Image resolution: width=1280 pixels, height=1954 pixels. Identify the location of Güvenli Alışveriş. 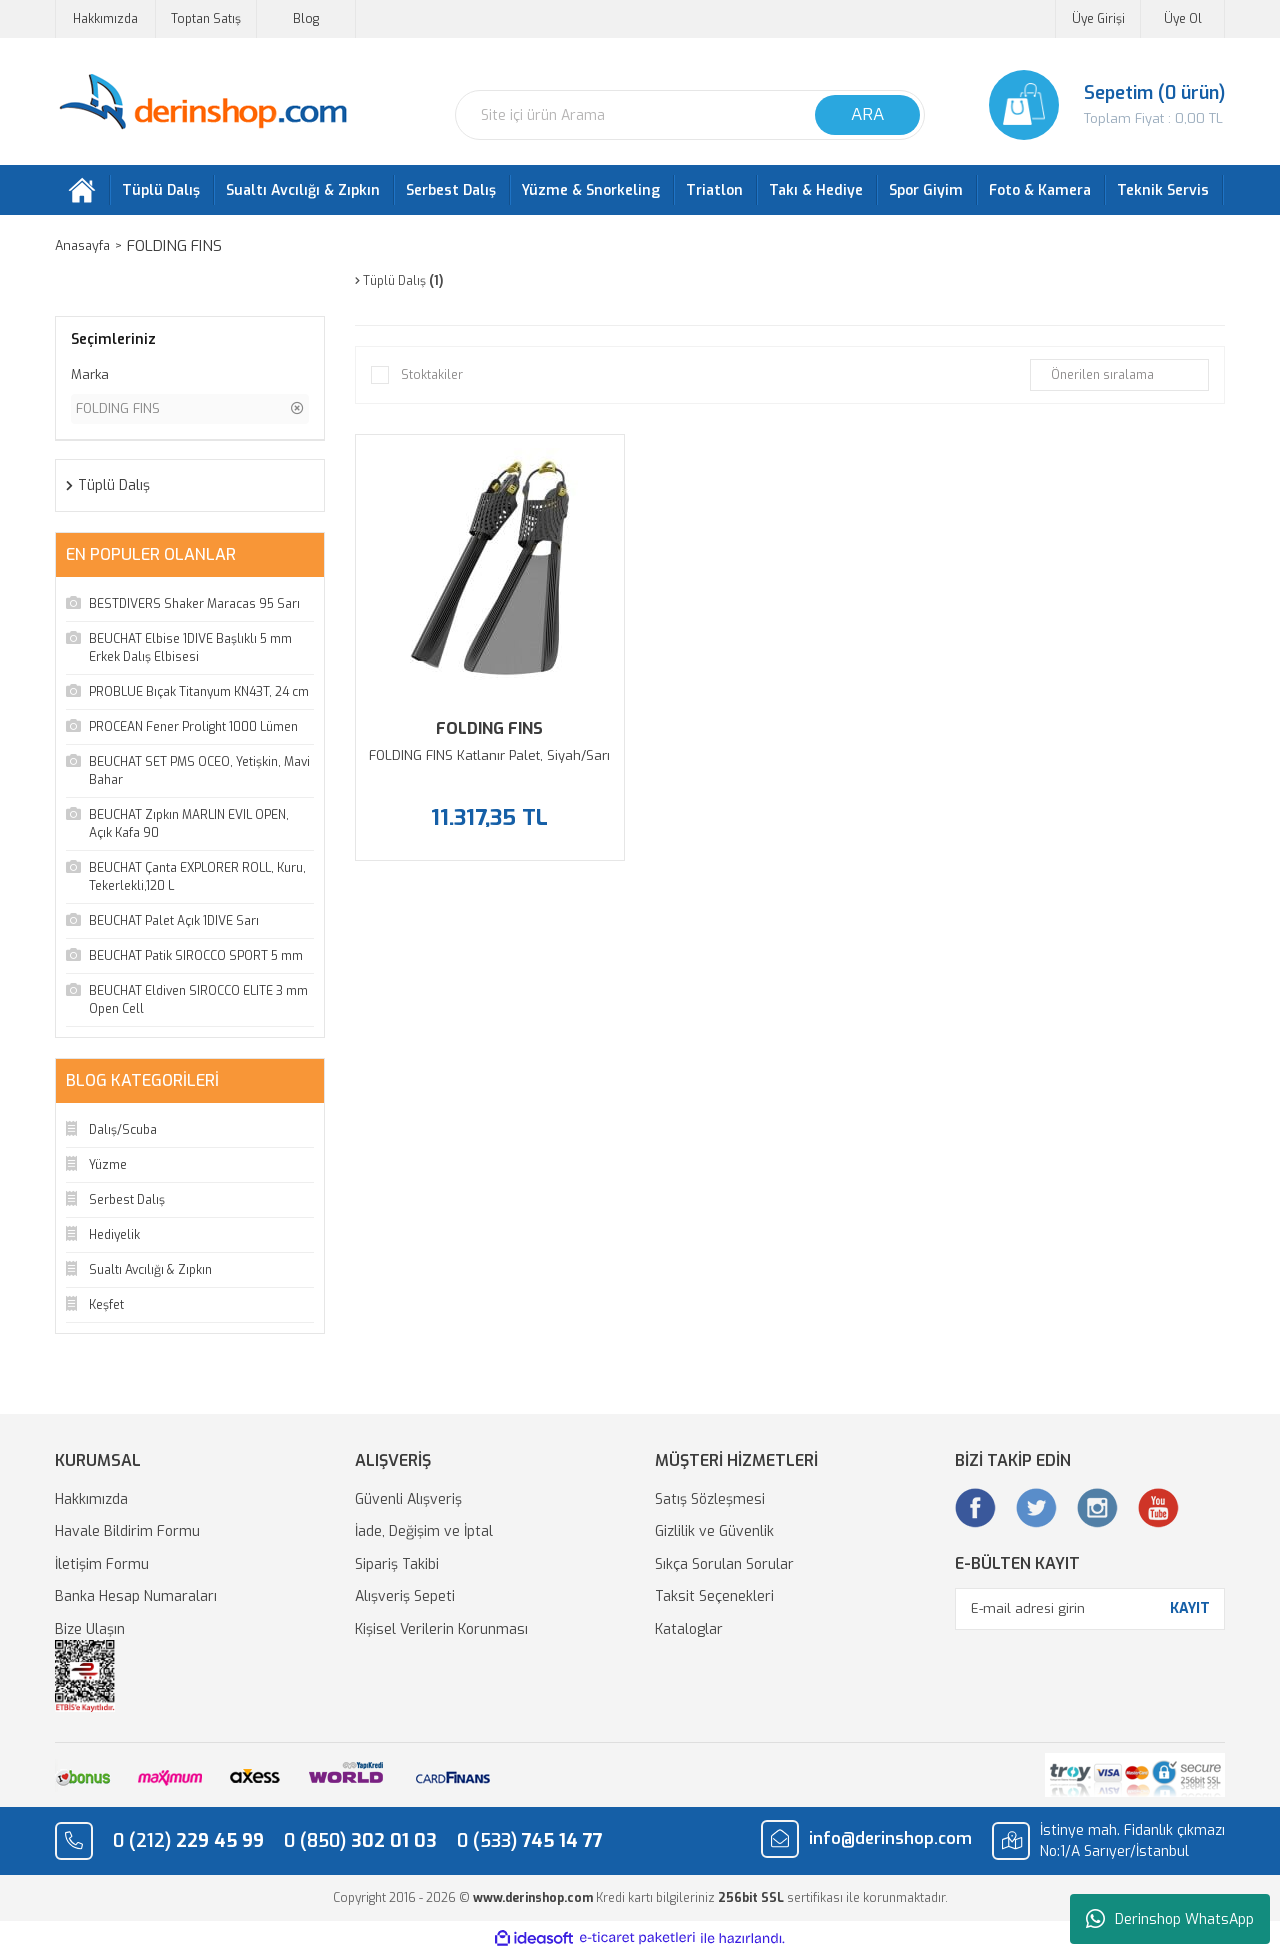
(408, 1499).